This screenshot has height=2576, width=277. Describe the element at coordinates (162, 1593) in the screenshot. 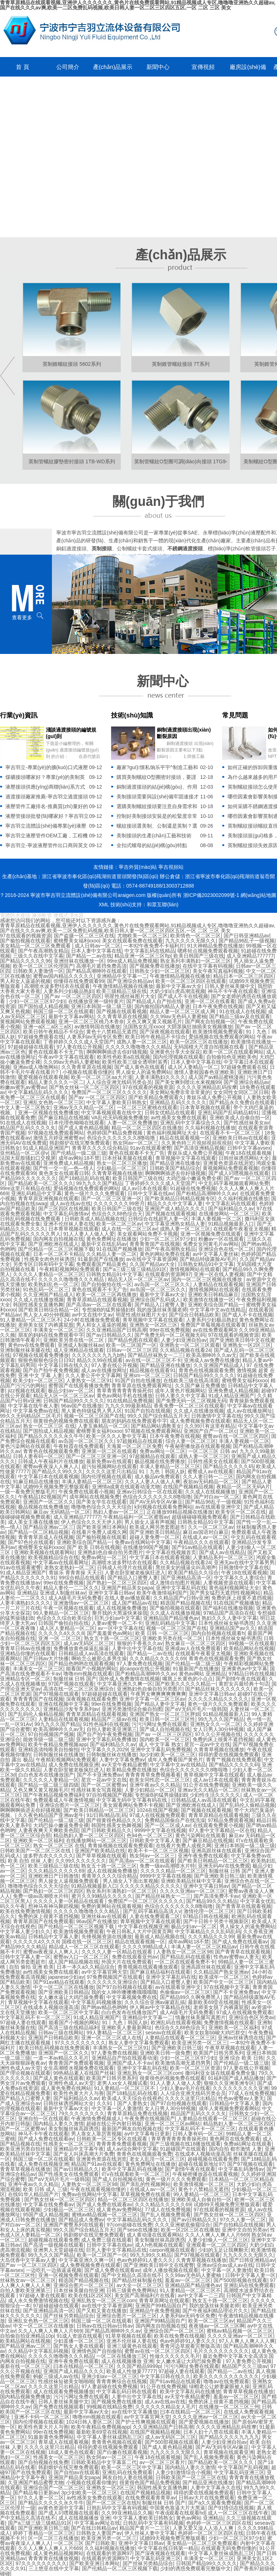

I see `欧美午夜激情福利国产` at that location.